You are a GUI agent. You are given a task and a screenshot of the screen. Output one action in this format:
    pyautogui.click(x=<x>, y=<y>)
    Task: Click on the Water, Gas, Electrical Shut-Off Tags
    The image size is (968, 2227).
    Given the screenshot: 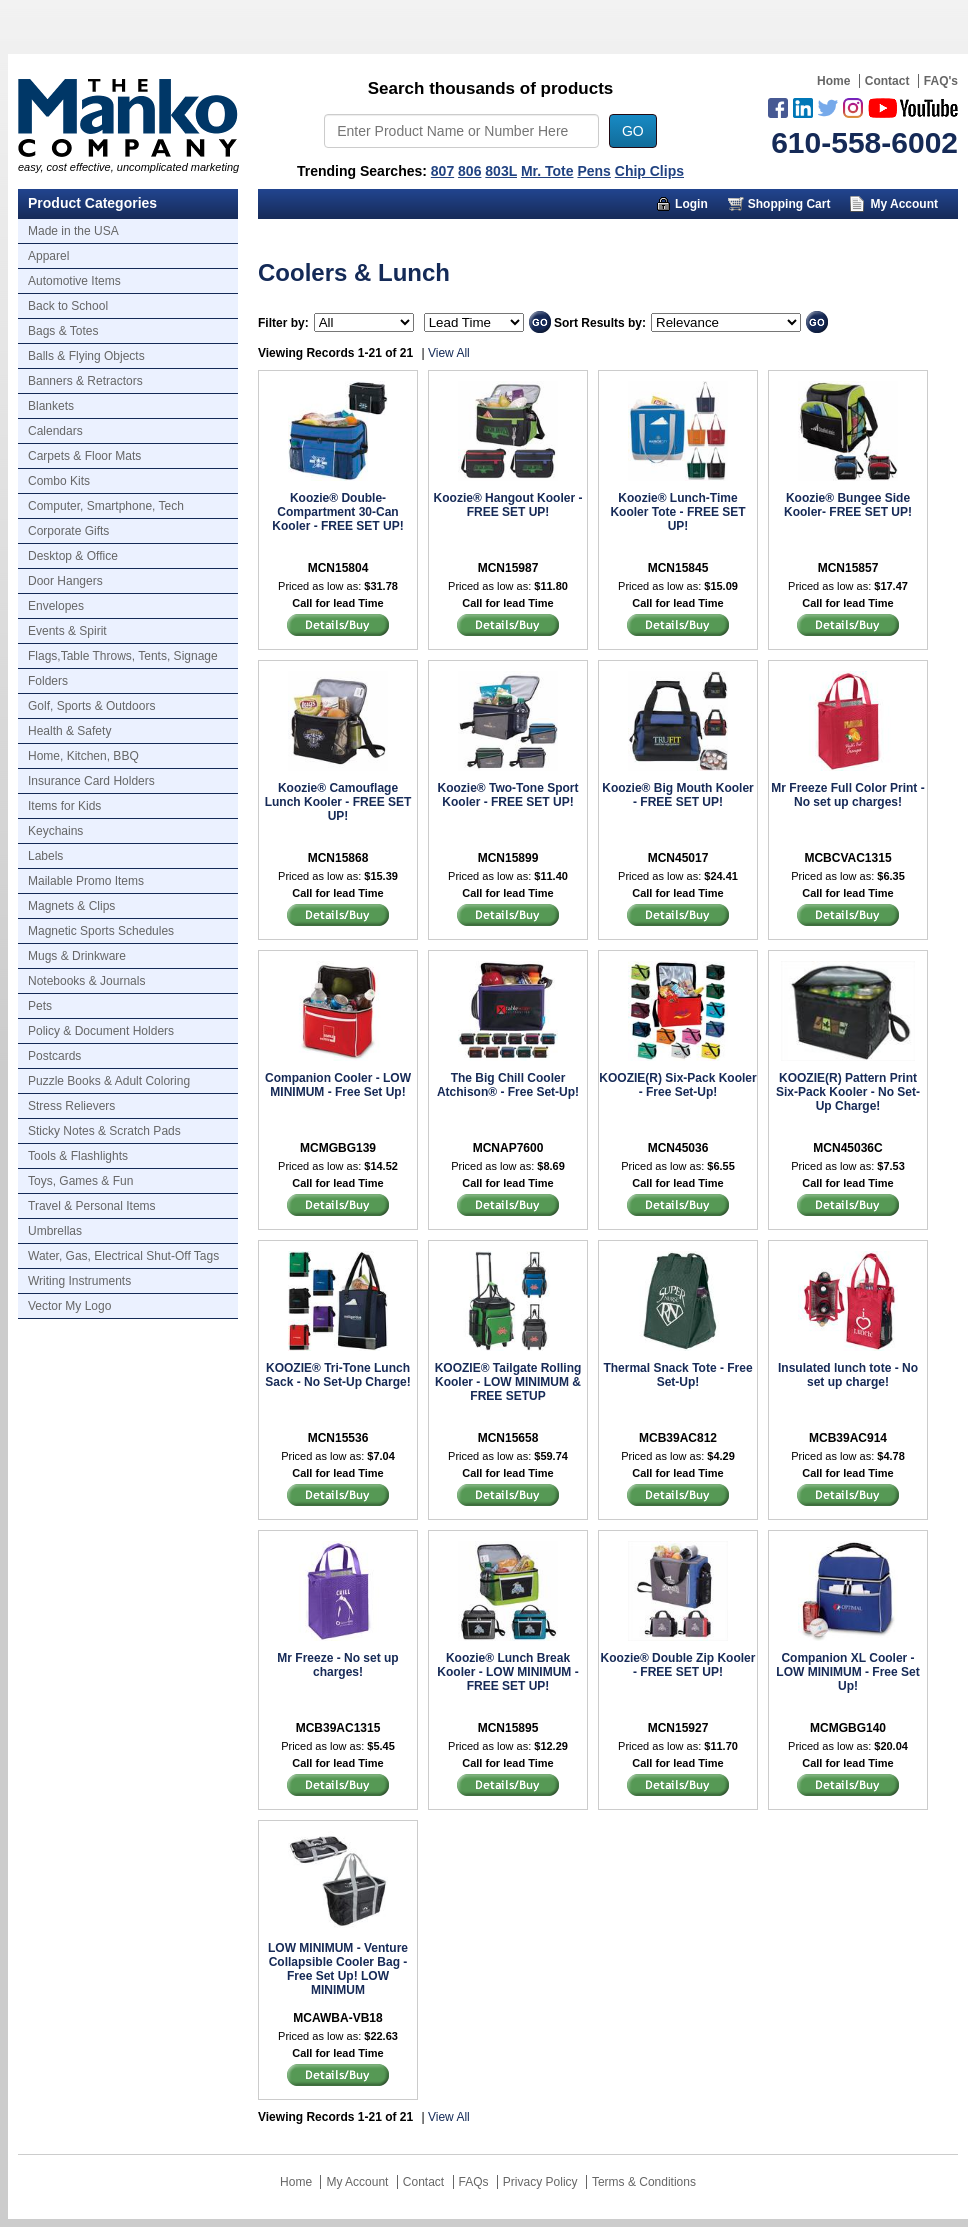 What is the action you would take?
    pyautogui.click(x=123, y=1256)
    